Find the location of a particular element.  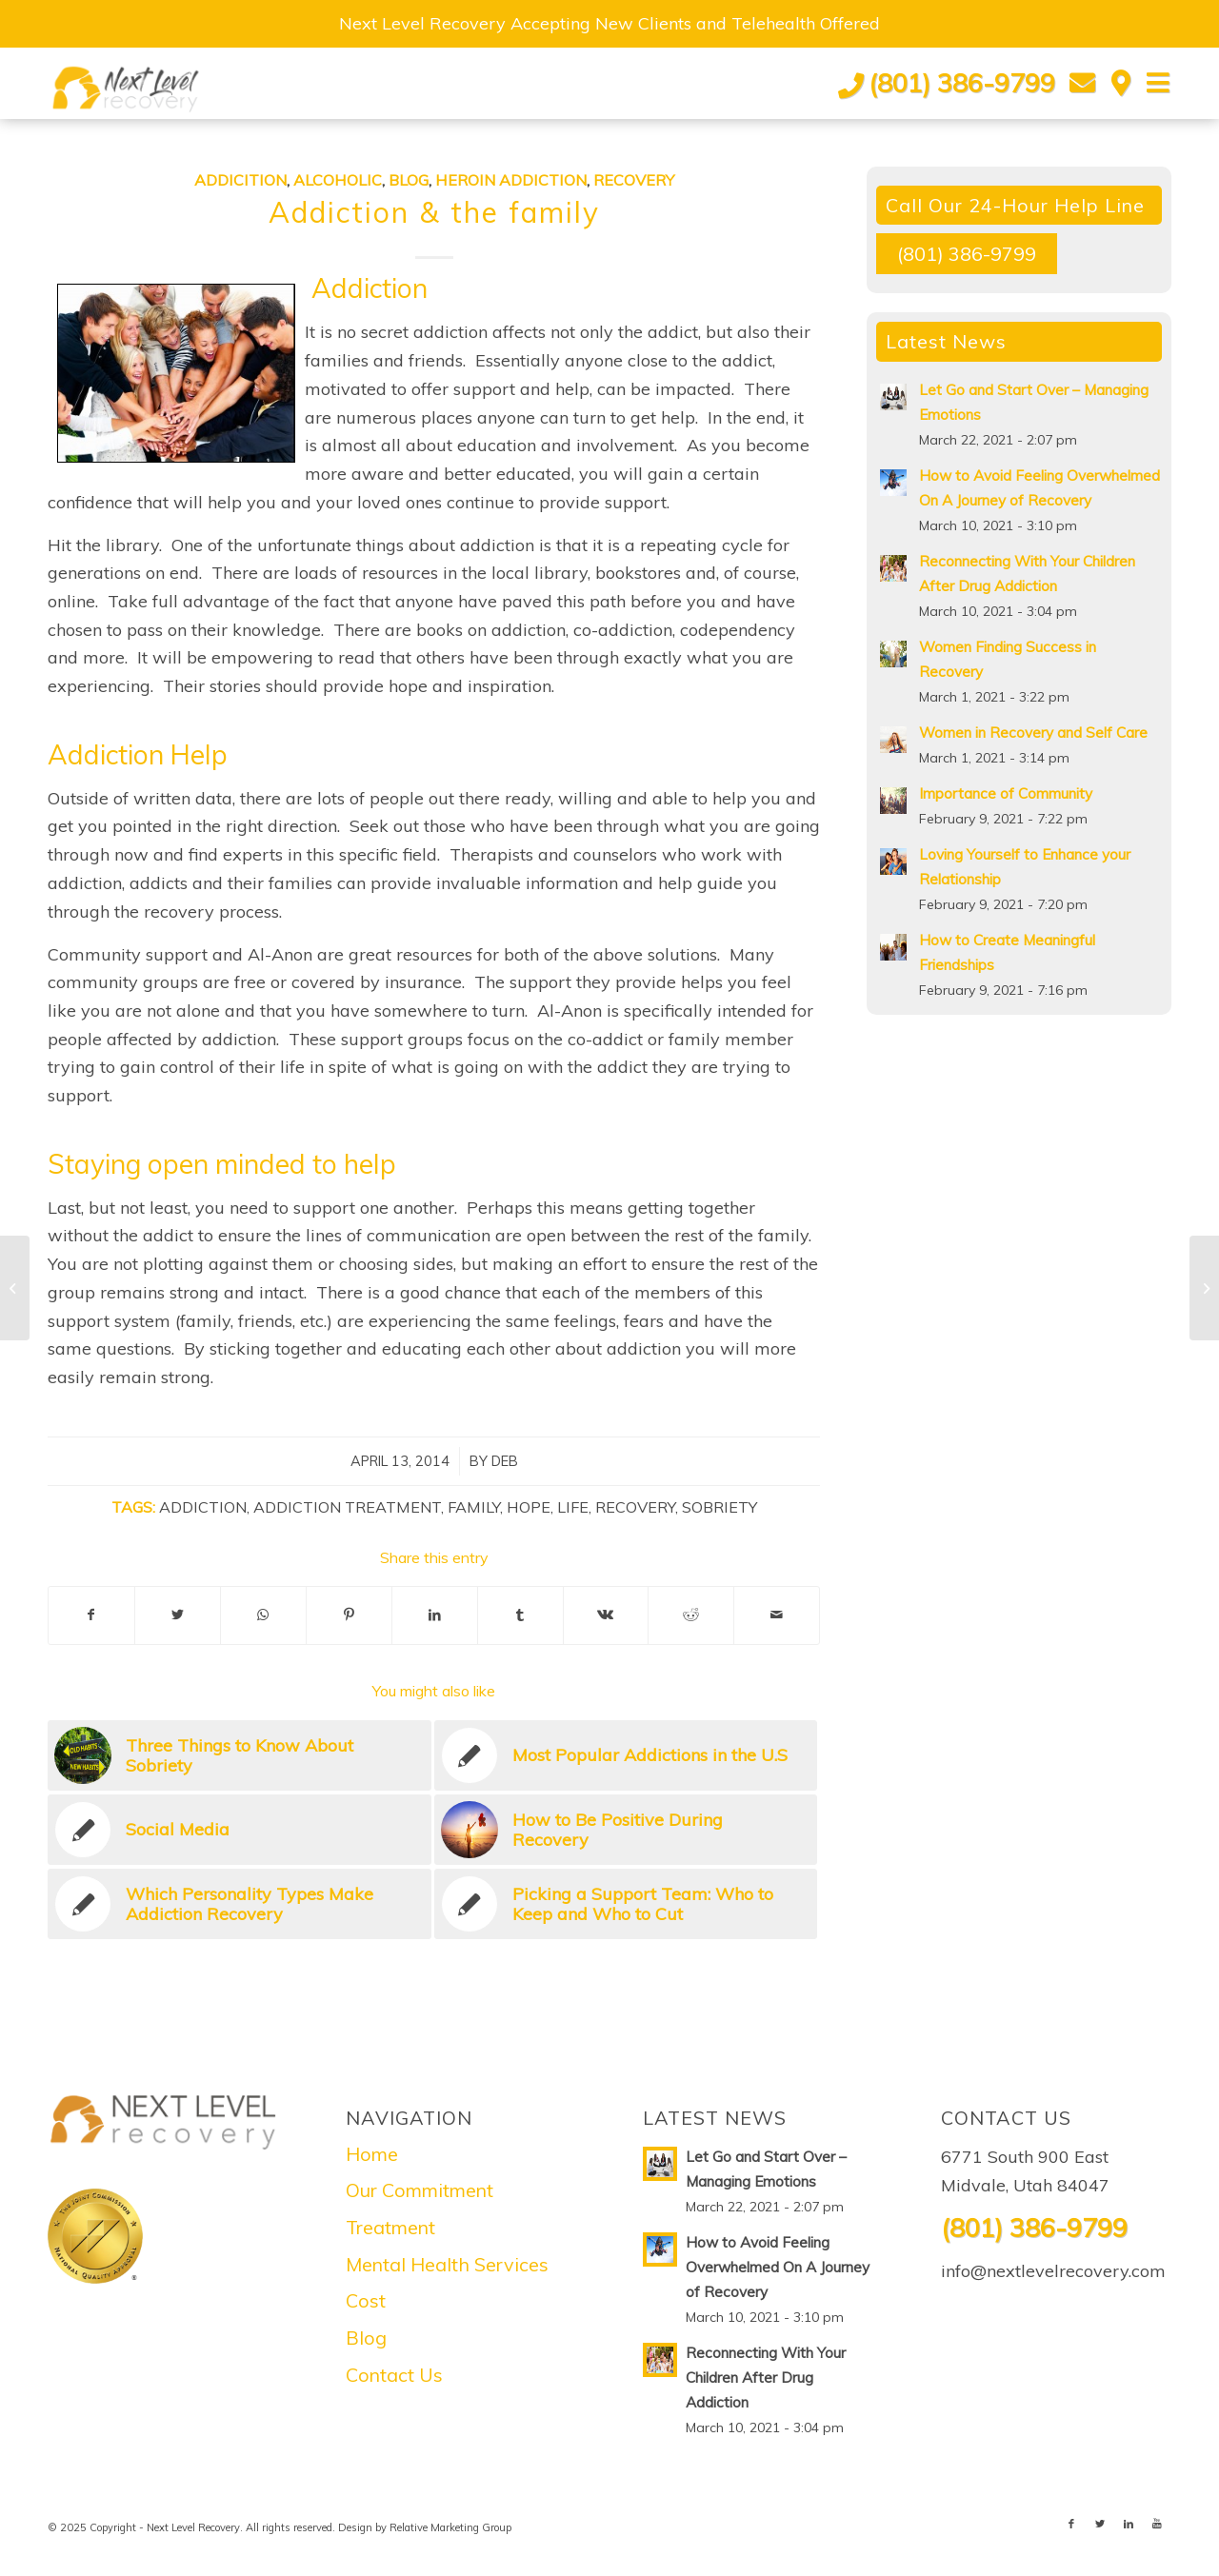

Life is located at coordinates (573, 1506).